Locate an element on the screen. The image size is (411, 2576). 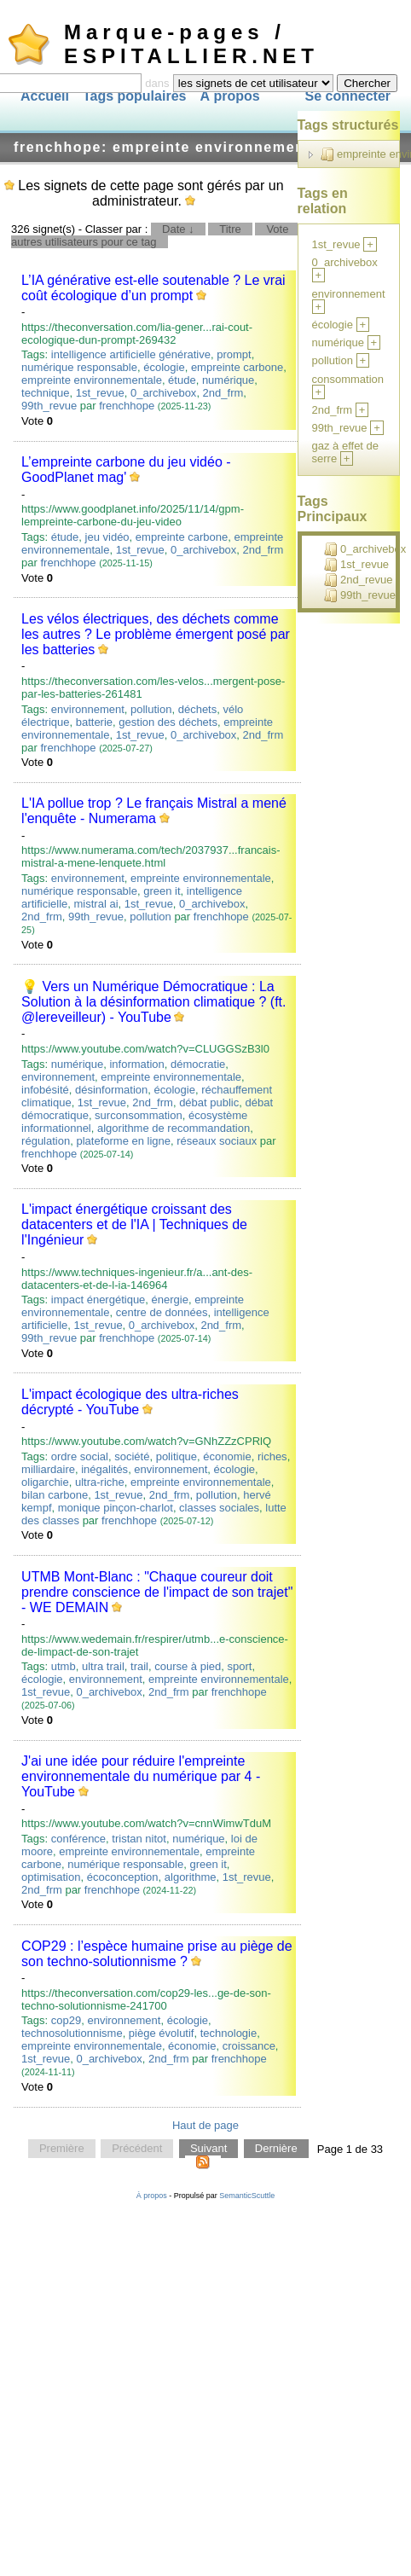
ordre social is located at coordinates (79, 1456).